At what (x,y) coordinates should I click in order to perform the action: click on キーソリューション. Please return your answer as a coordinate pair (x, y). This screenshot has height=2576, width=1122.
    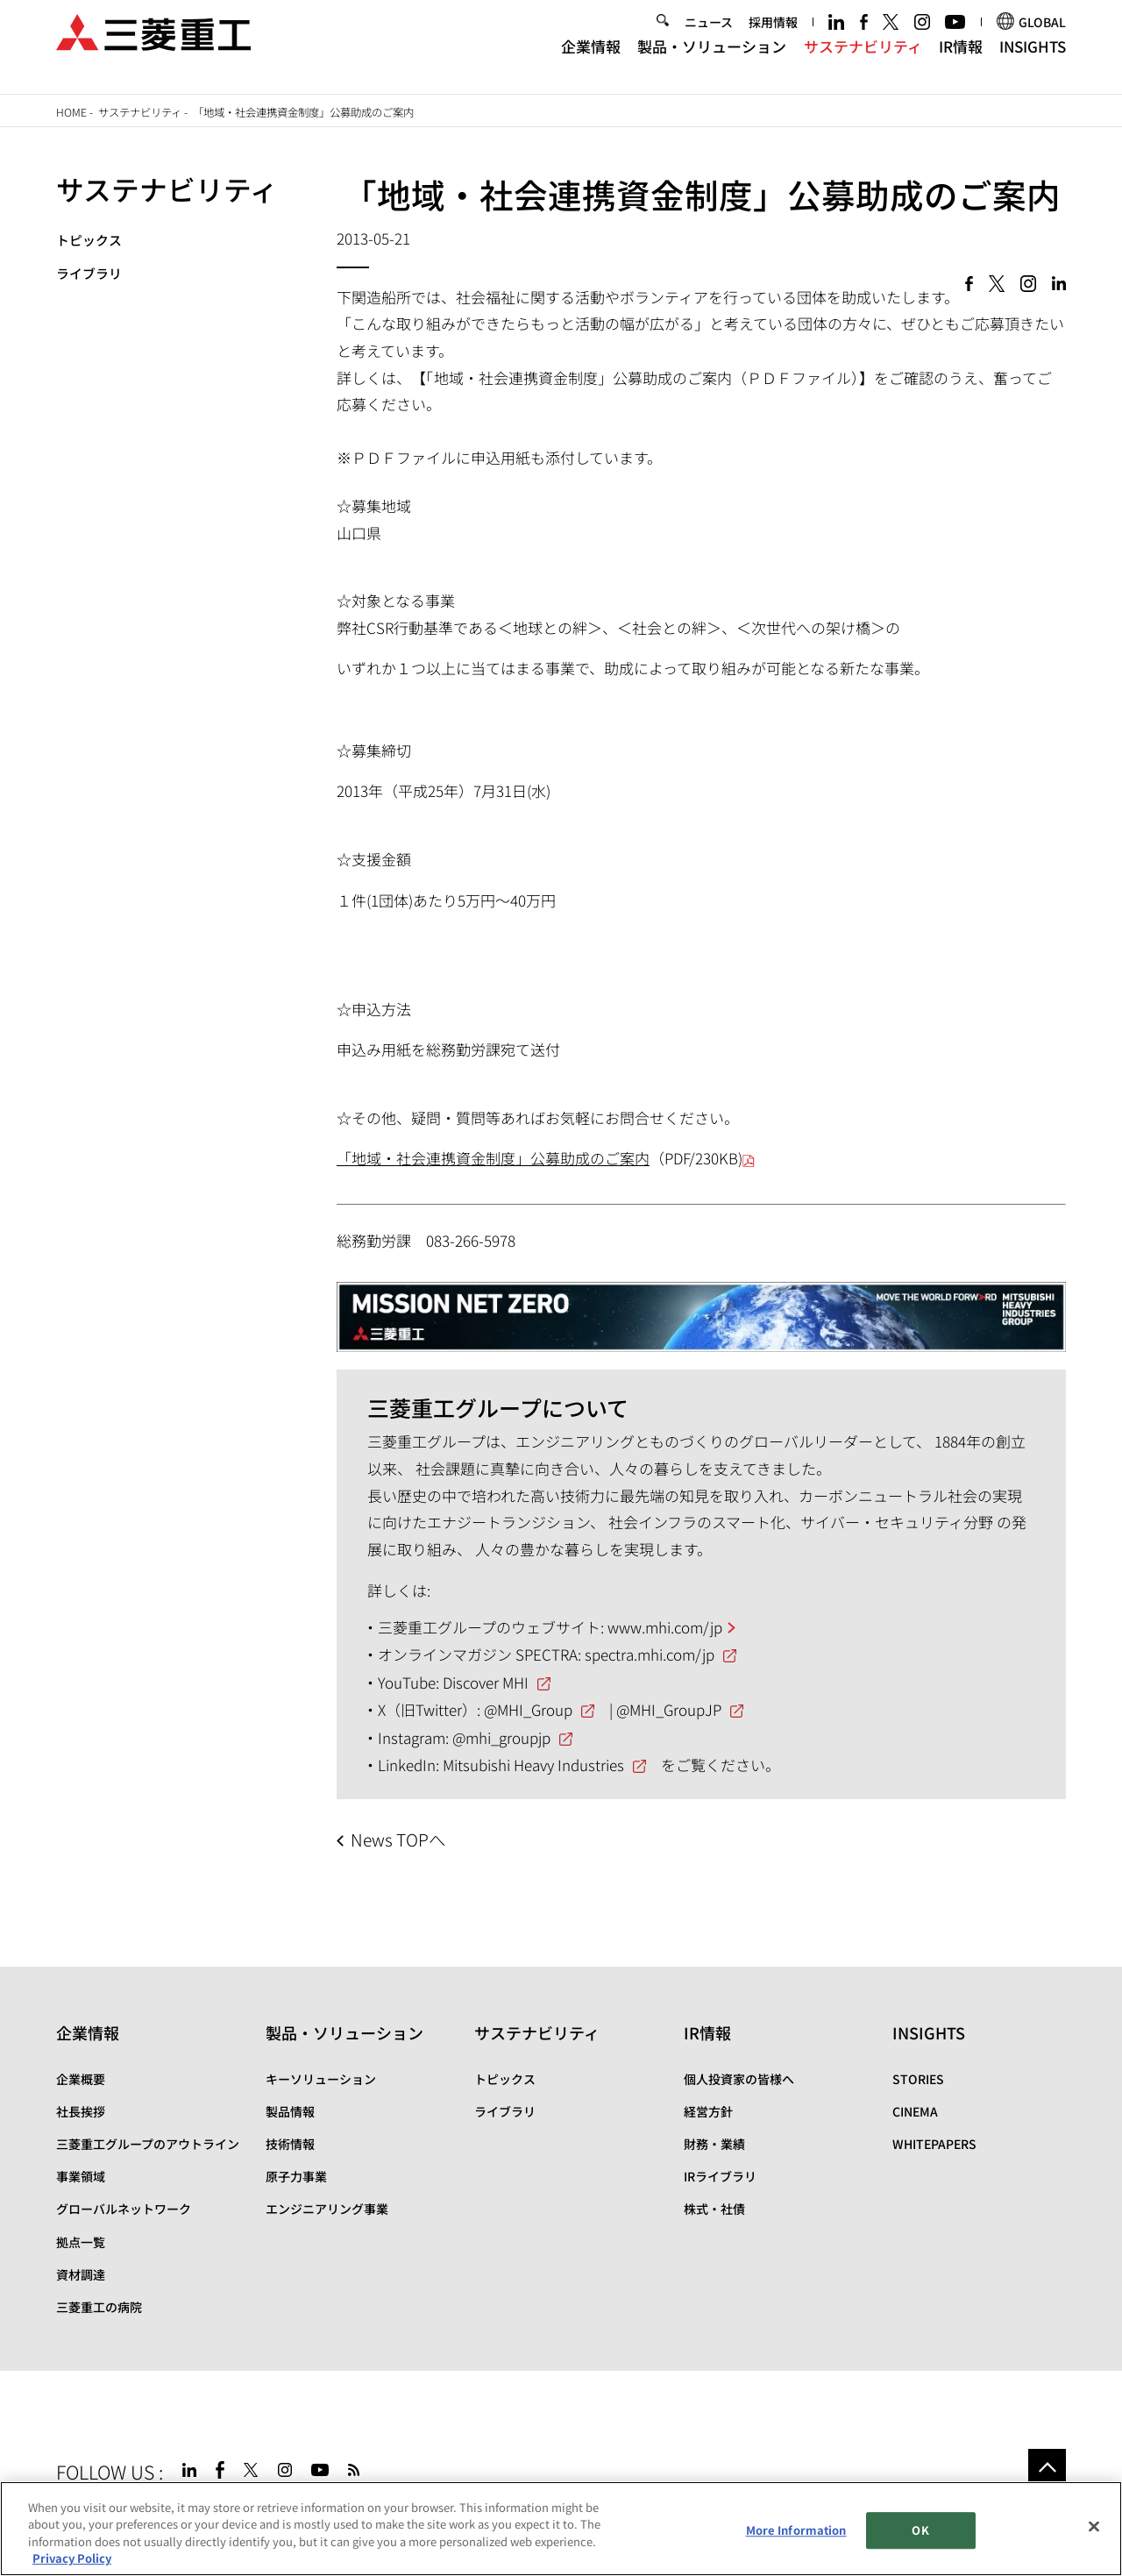
    Looking at the image, I should click on (321, 2079).